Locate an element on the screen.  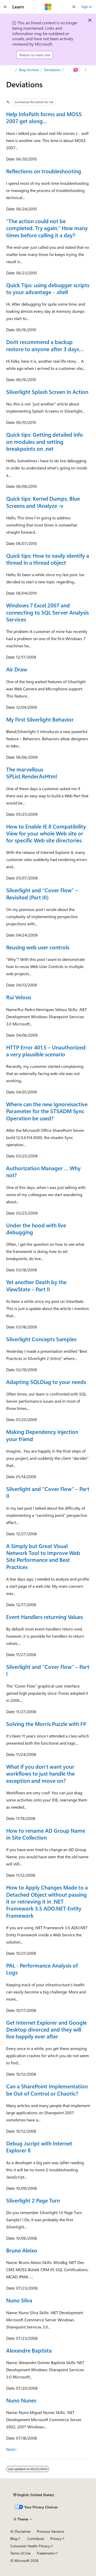
Silverlight Splash Screen In Action is located at coordinates (47, 391).